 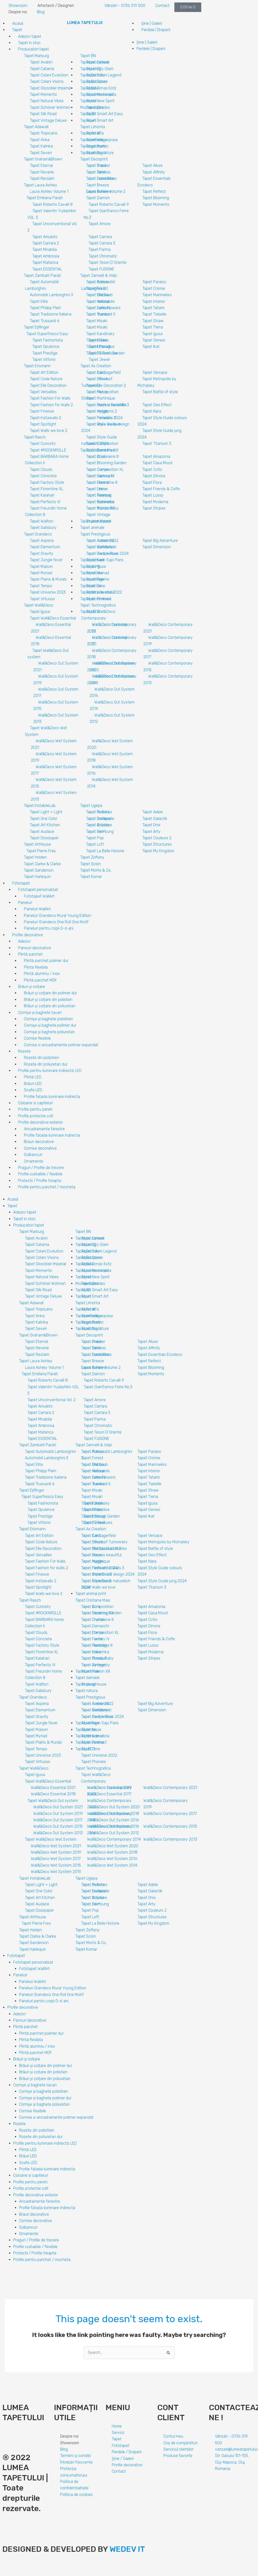 What do you see at coordinates (5, 2566) in the screenshot?
I see `[Închide (Esc)]` at bounding box center [5, 2566].